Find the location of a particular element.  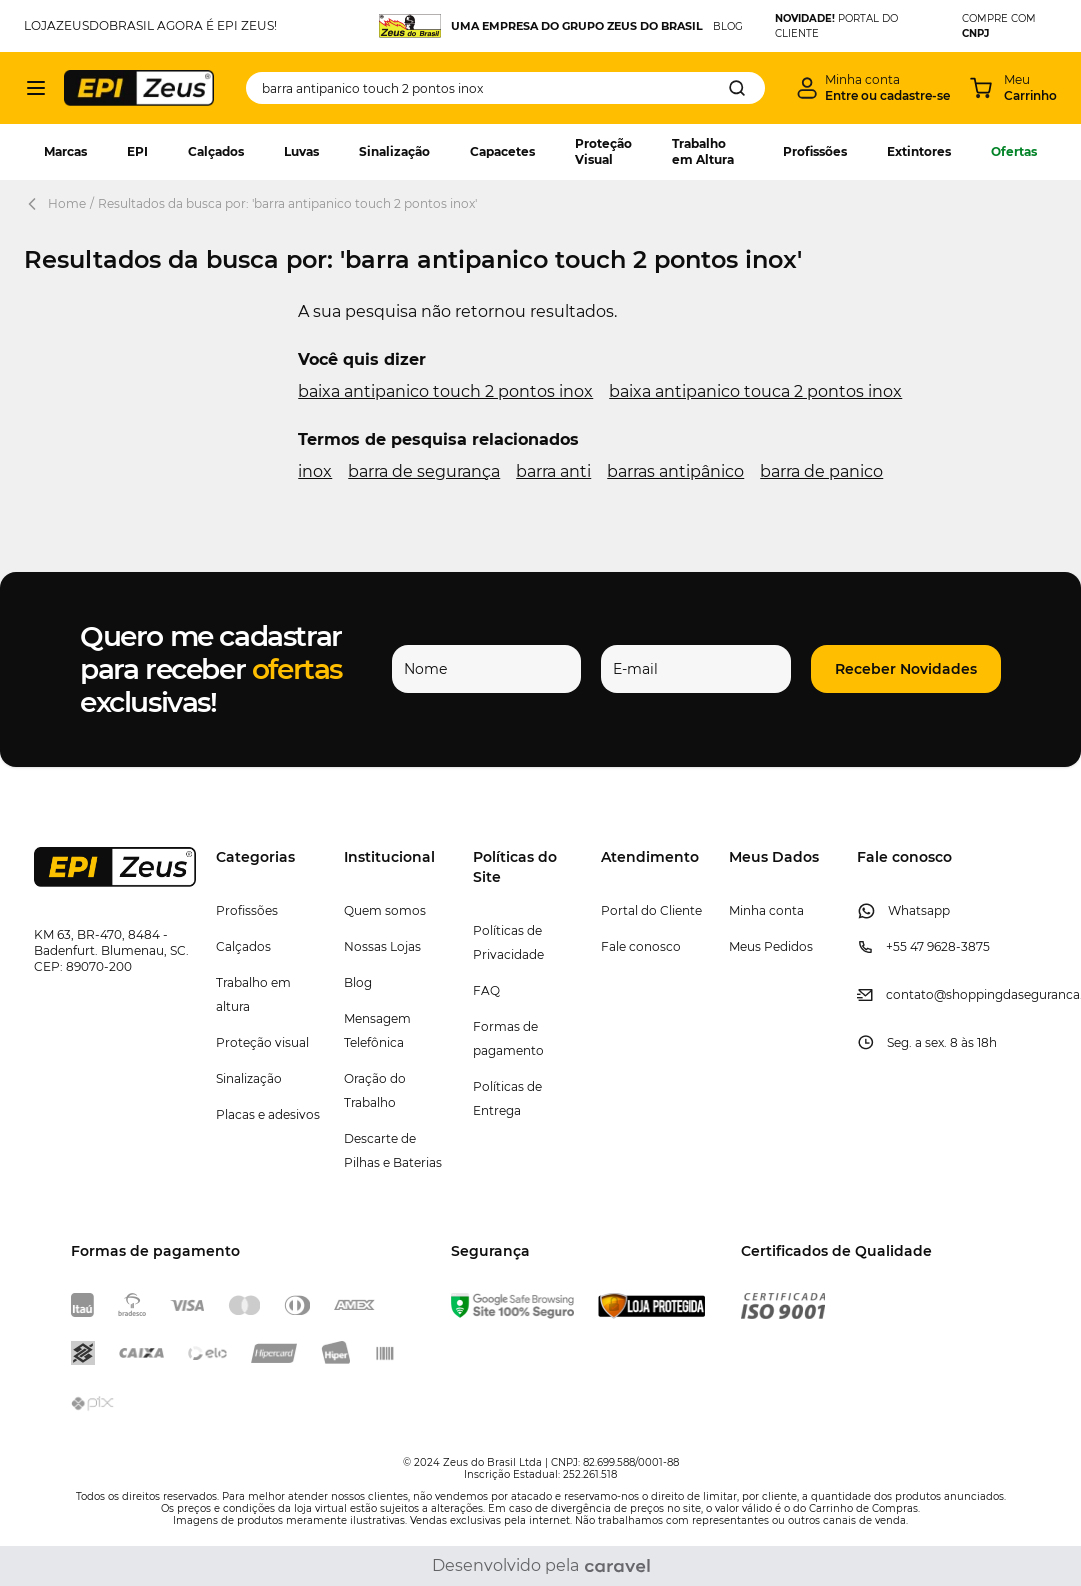

contato is located at coordinates (910, 994).